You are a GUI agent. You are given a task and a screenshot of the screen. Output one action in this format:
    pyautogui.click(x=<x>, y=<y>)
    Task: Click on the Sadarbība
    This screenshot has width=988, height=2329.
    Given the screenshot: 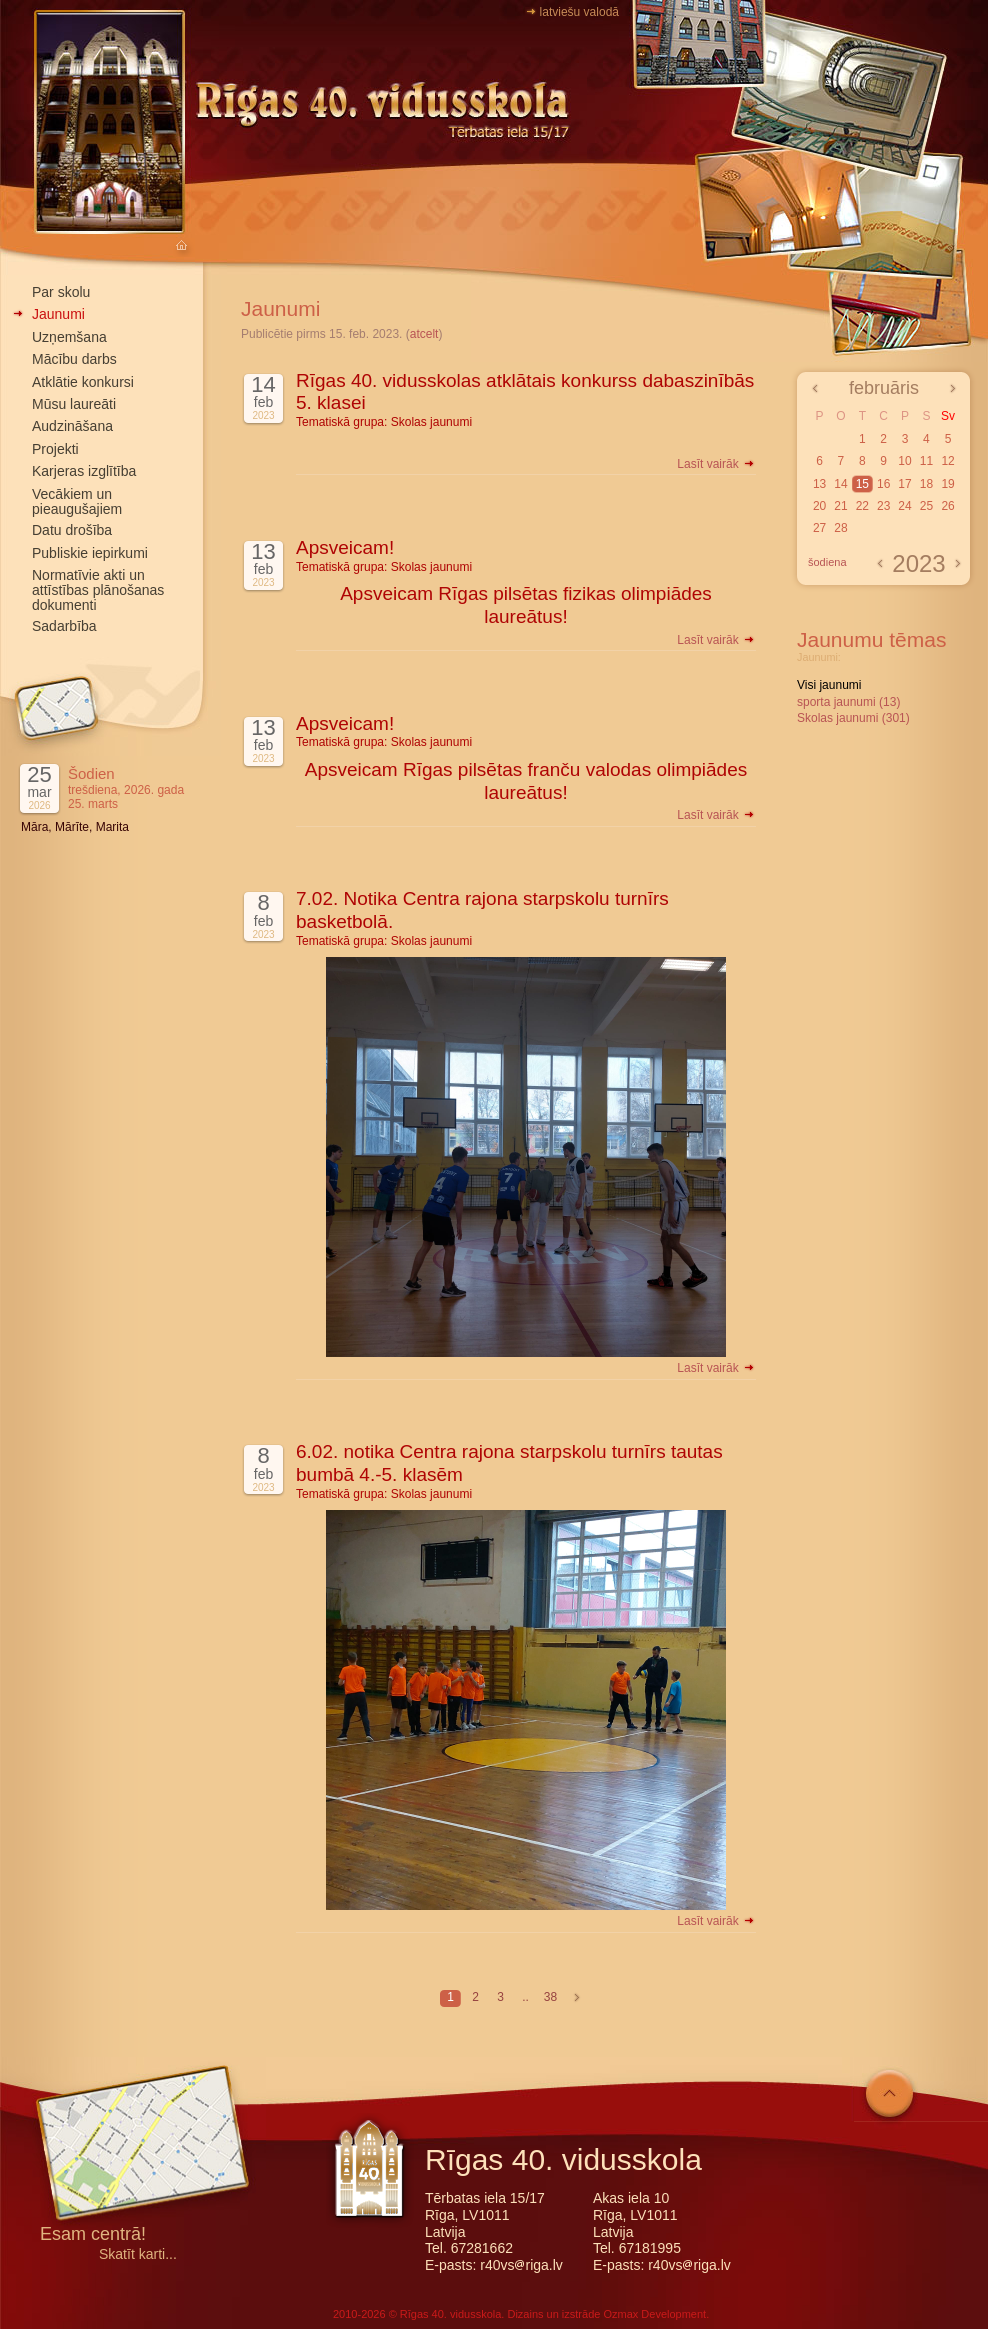 What is the action you would take?
    pyautogui.click(x=64, y=626)
    